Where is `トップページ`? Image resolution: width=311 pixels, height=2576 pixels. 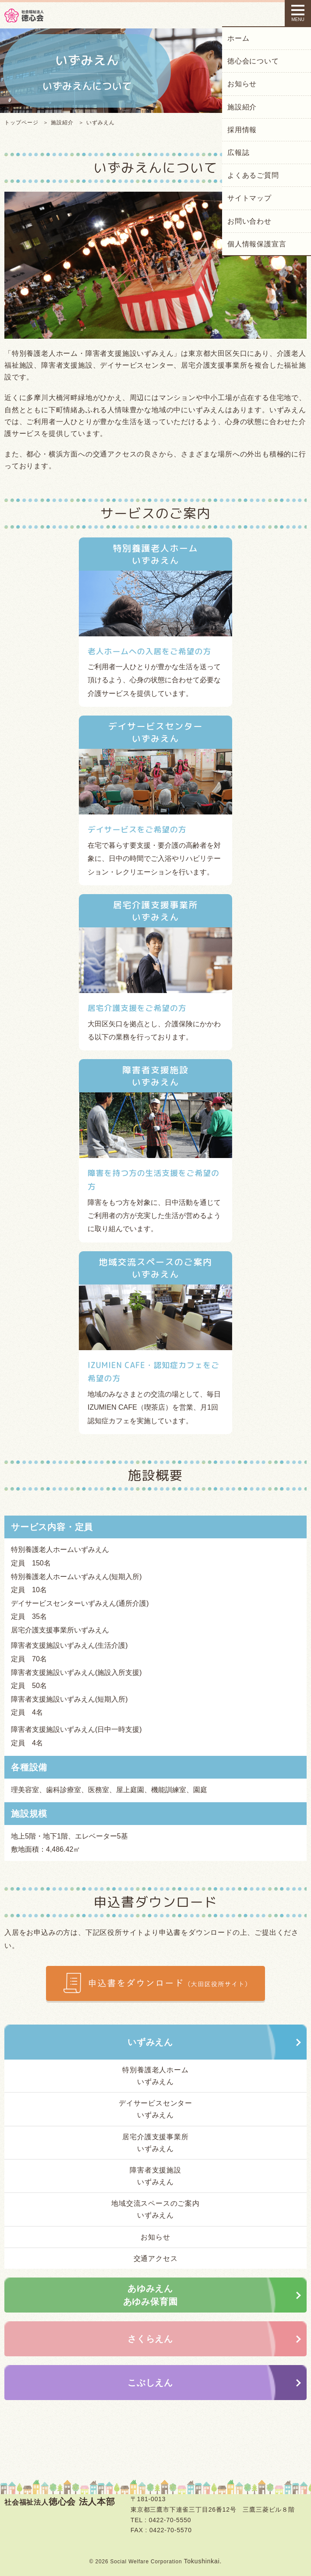
トップページ is located at coordinates (21, 122).